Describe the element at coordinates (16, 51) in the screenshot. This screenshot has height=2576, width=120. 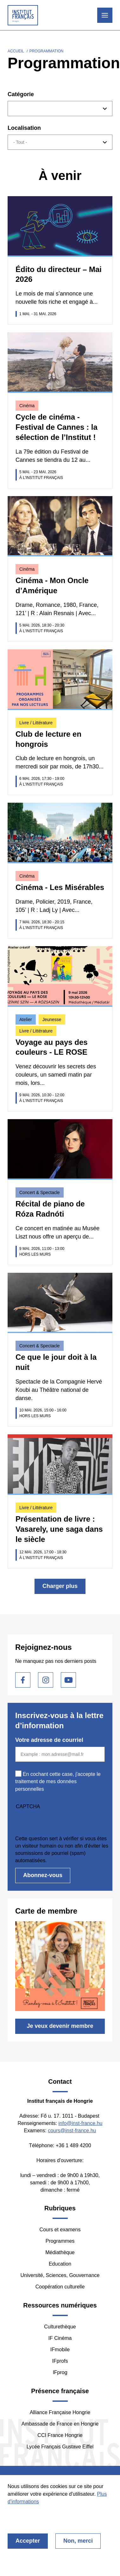
I see `Accueil` at that location.